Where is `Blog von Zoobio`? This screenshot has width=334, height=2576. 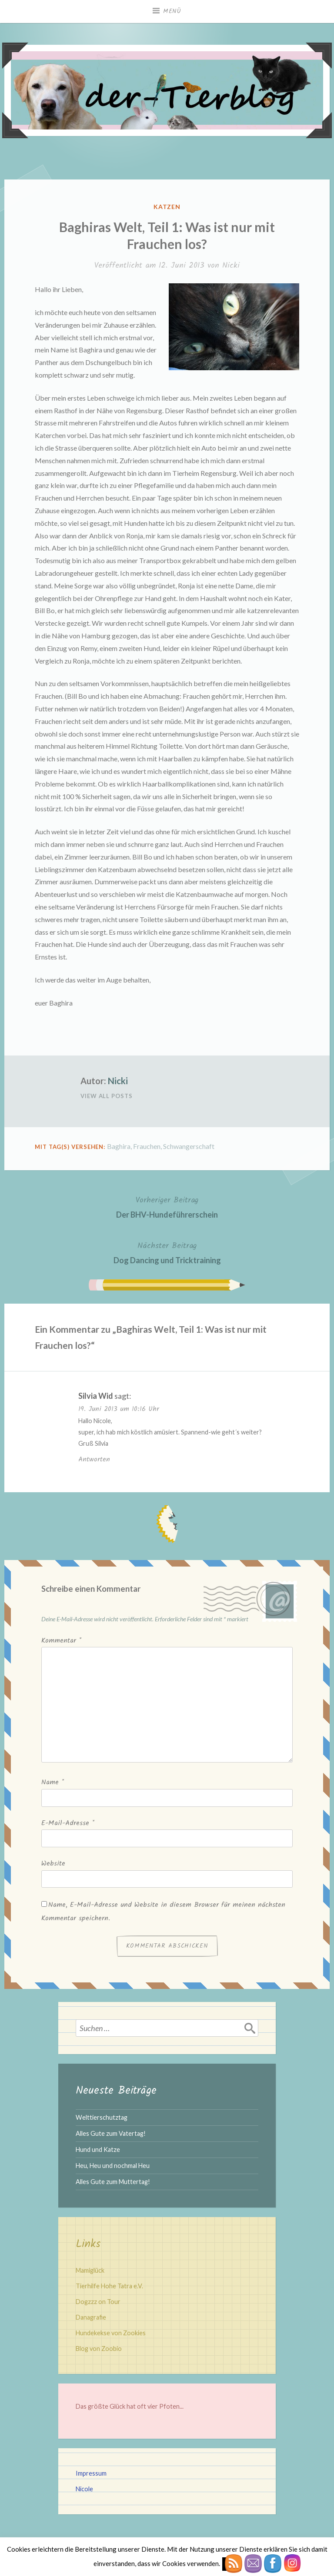 Blog von Zoobio is located at coordinates (99, 2348).